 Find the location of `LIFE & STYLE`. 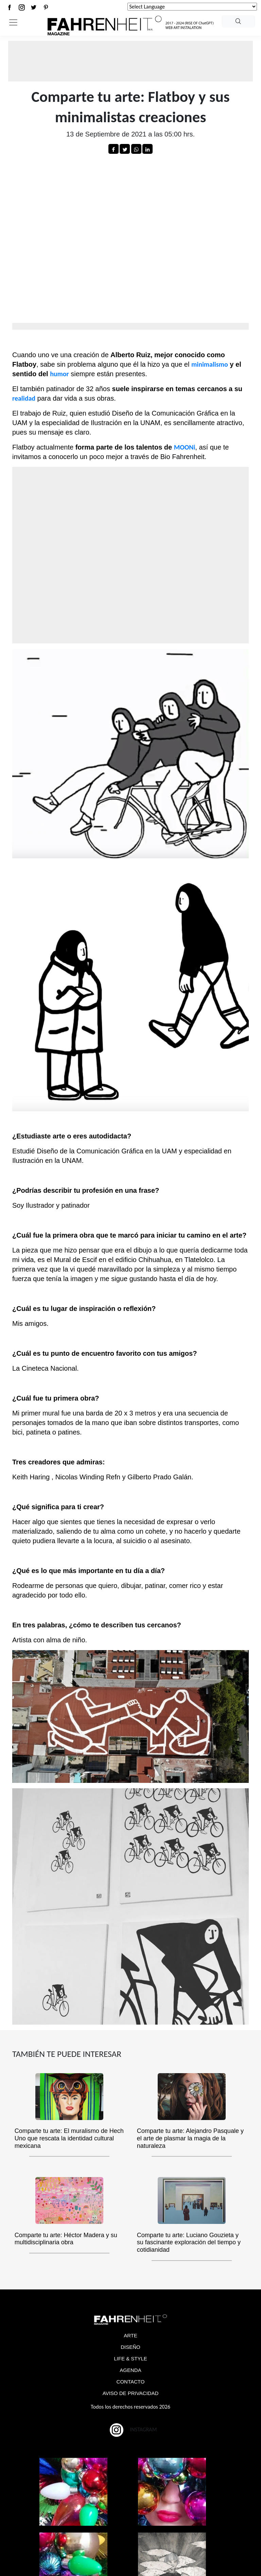

LIFE & STYLE is located at coordinates (130, 2358).